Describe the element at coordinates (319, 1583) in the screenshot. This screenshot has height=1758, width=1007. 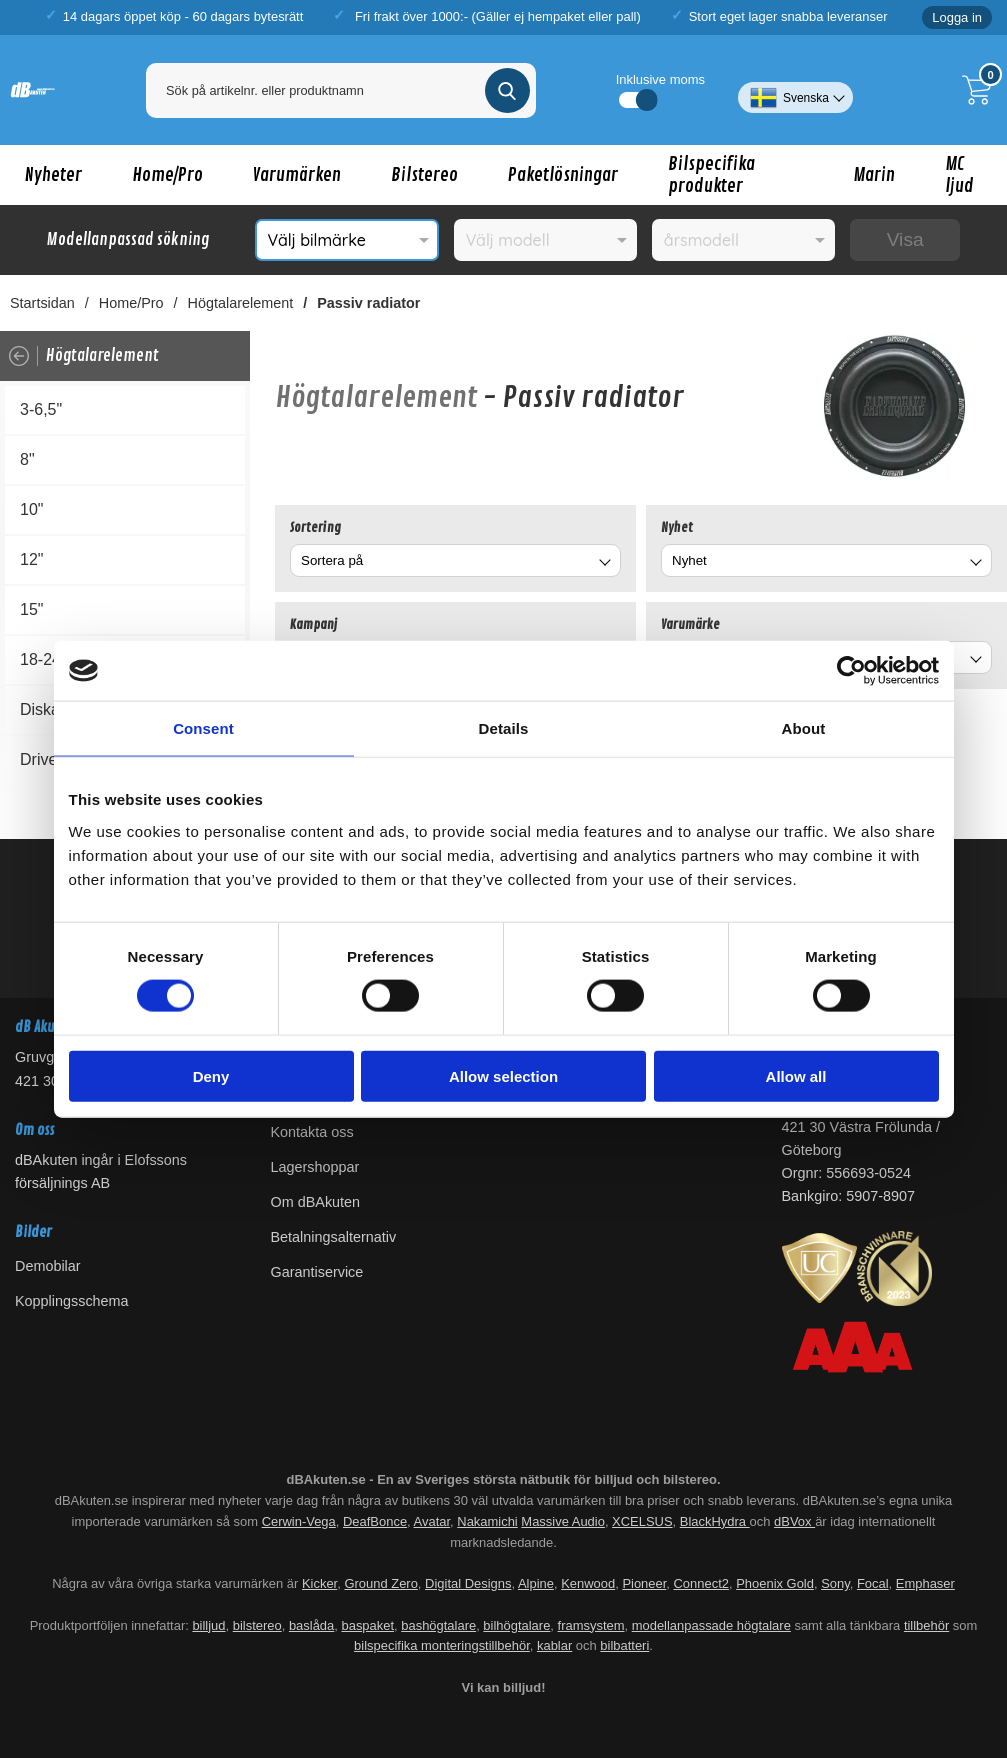
I see `Kicker` at that location.